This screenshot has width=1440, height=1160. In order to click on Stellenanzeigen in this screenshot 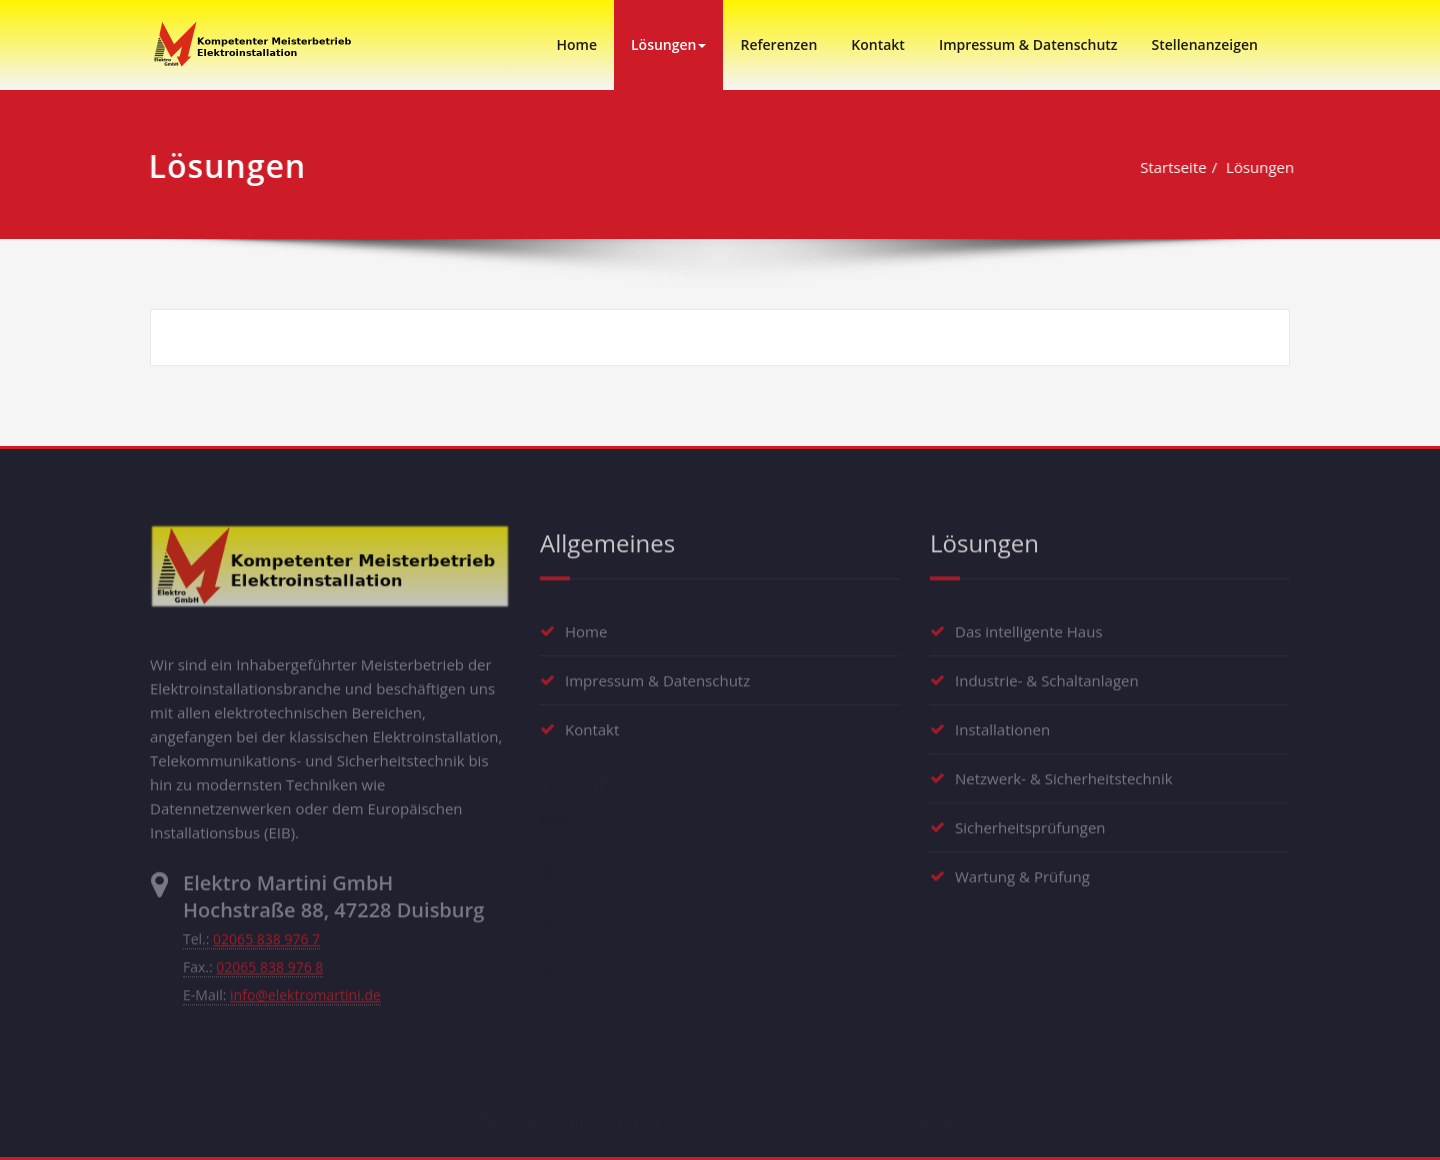, I will do `click(1205, 44)`.